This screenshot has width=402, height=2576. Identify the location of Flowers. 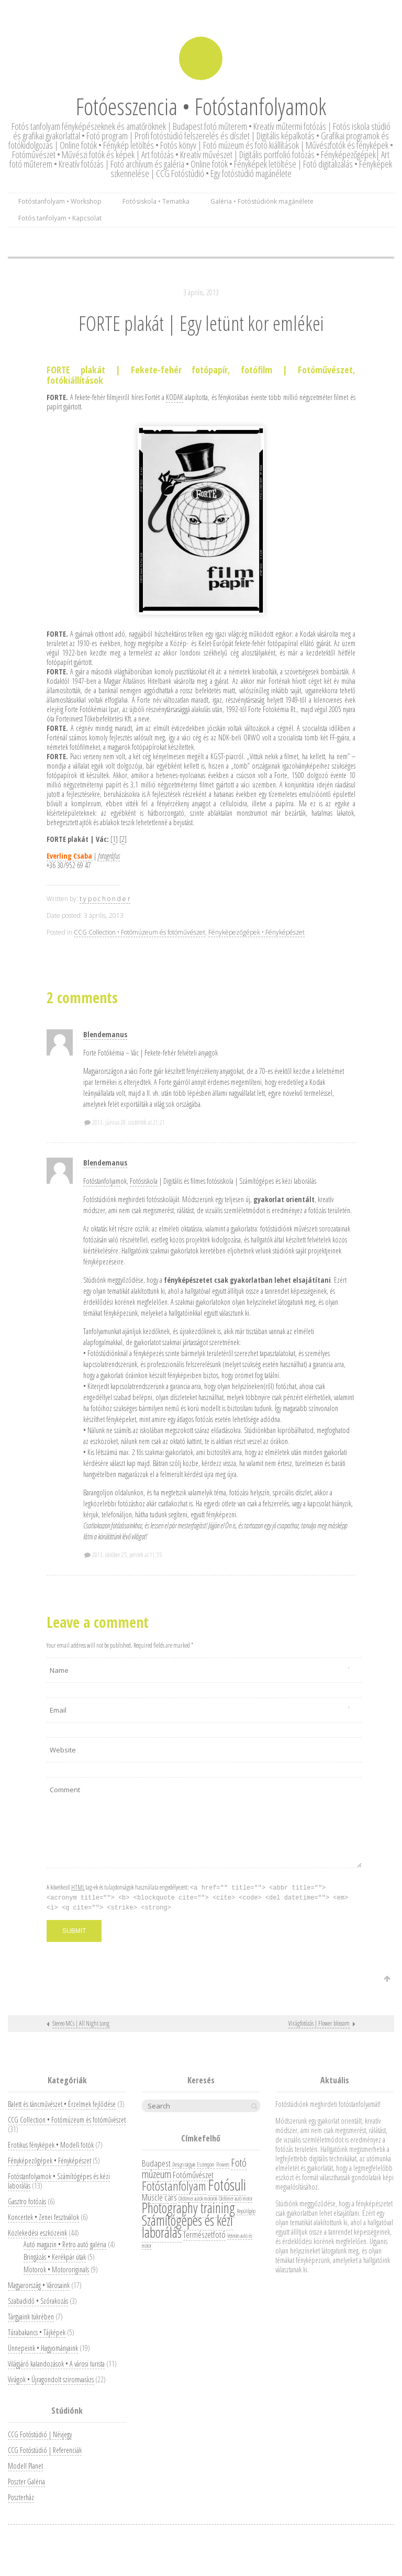
(222, 2164).